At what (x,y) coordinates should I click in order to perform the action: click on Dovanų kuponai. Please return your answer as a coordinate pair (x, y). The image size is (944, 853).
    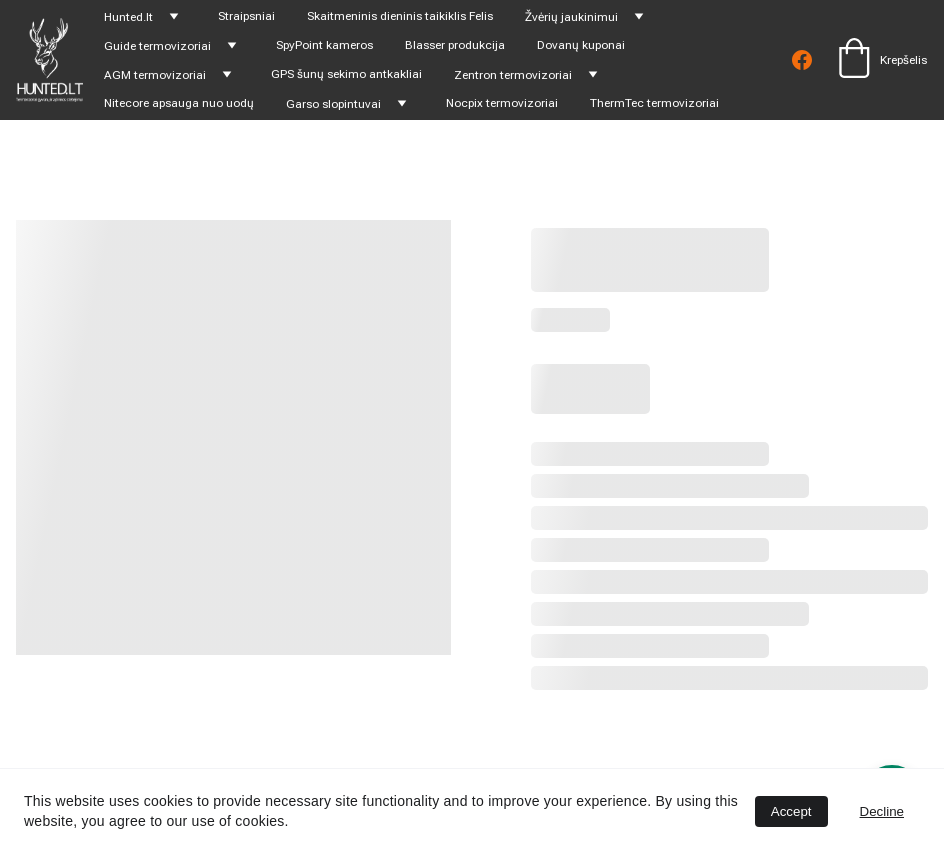
    Looking at the image, I should click on (581, 45).